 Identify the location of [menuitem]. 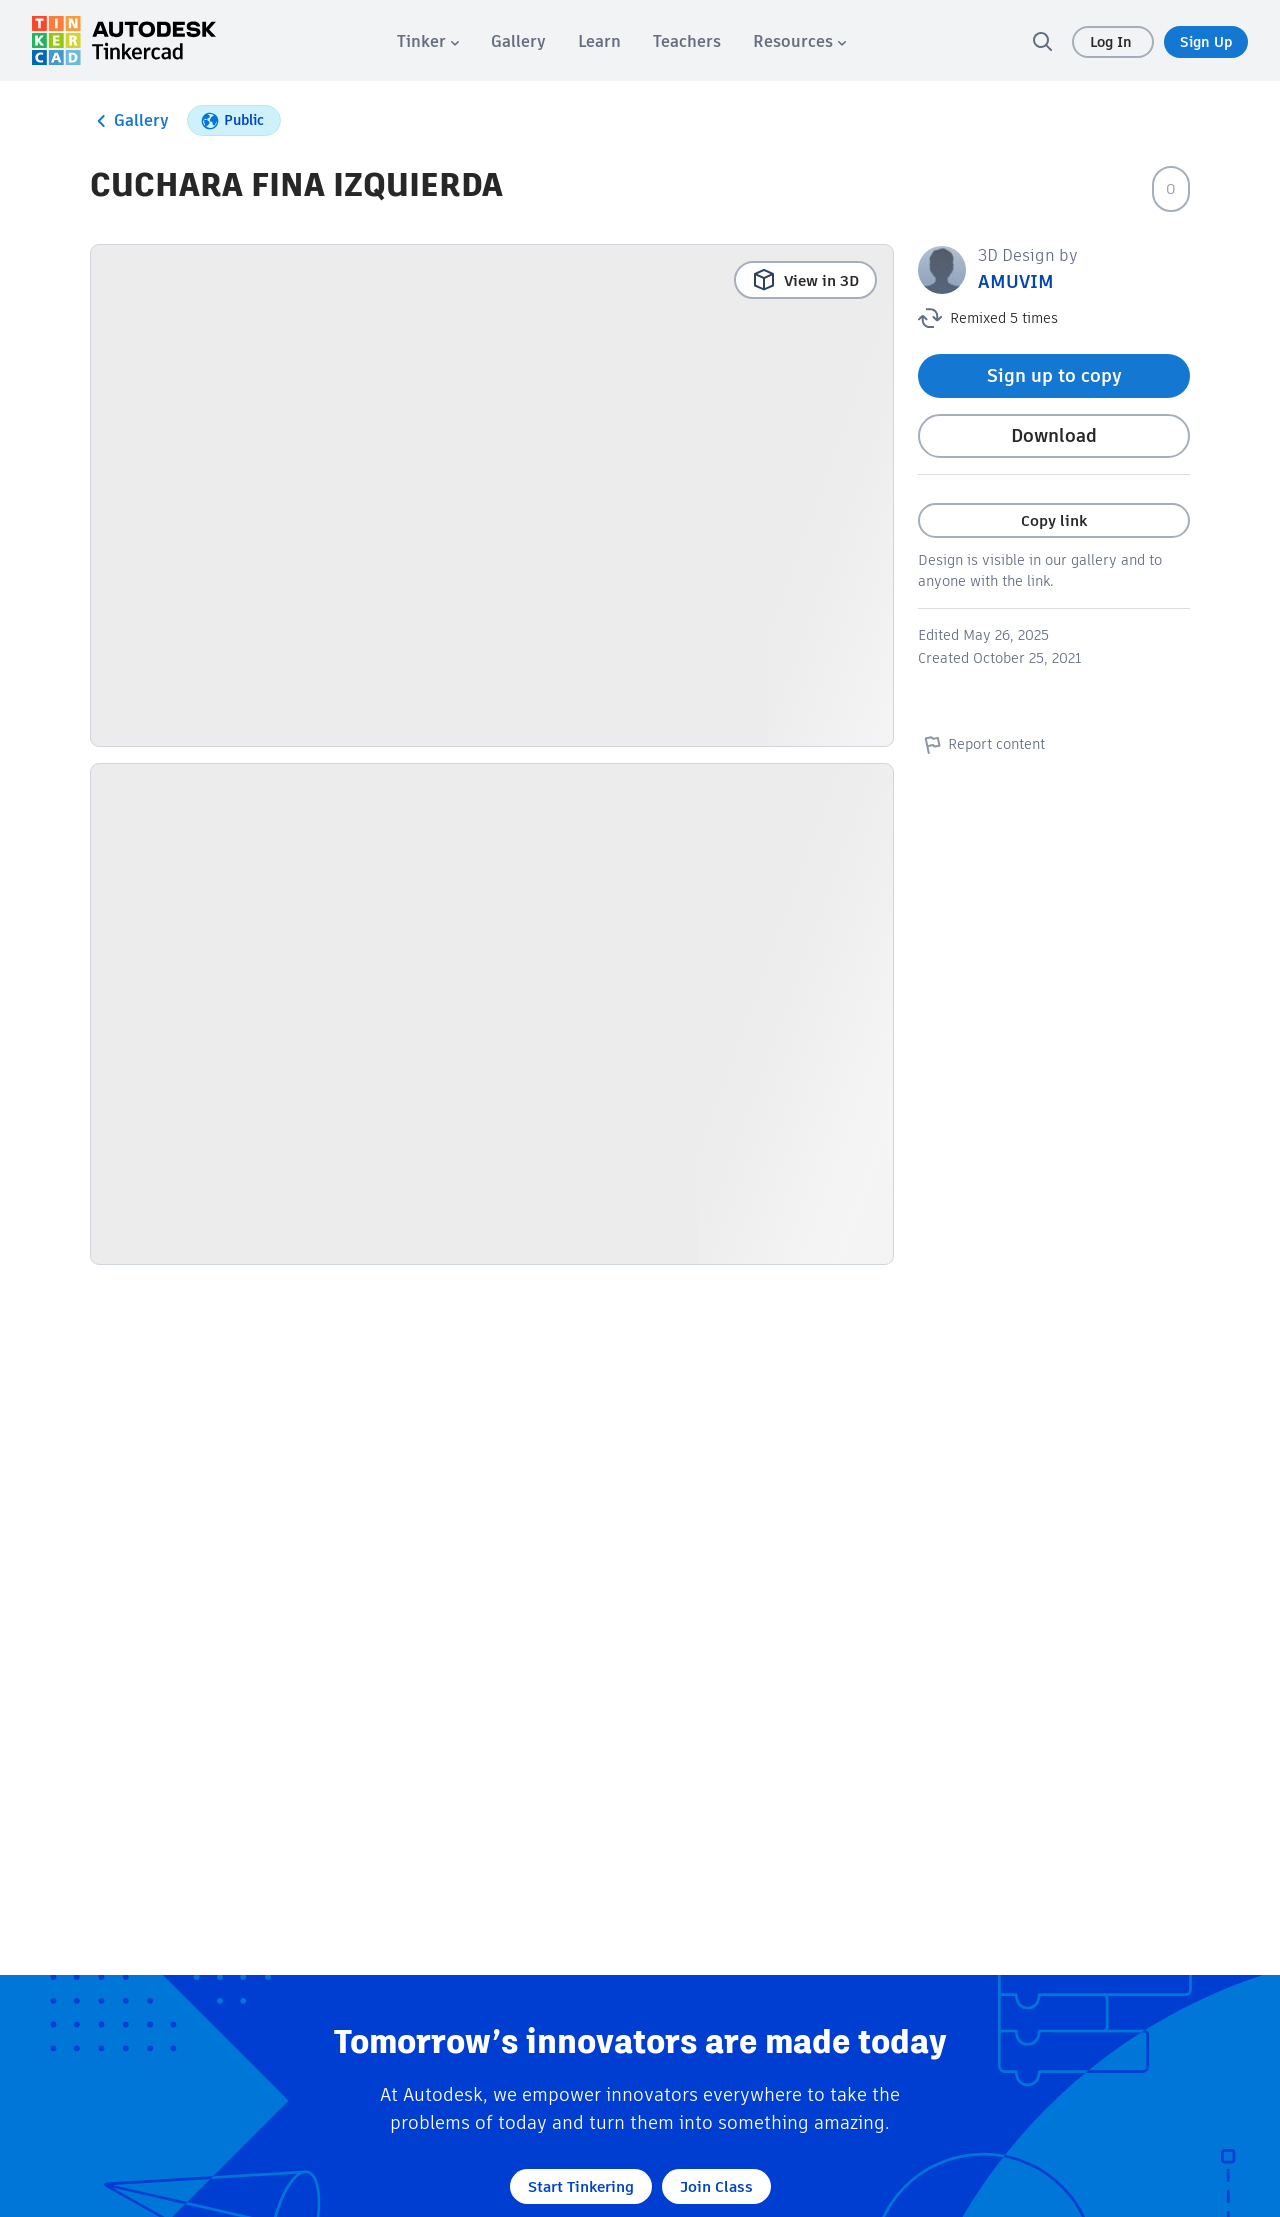
(428, 41).